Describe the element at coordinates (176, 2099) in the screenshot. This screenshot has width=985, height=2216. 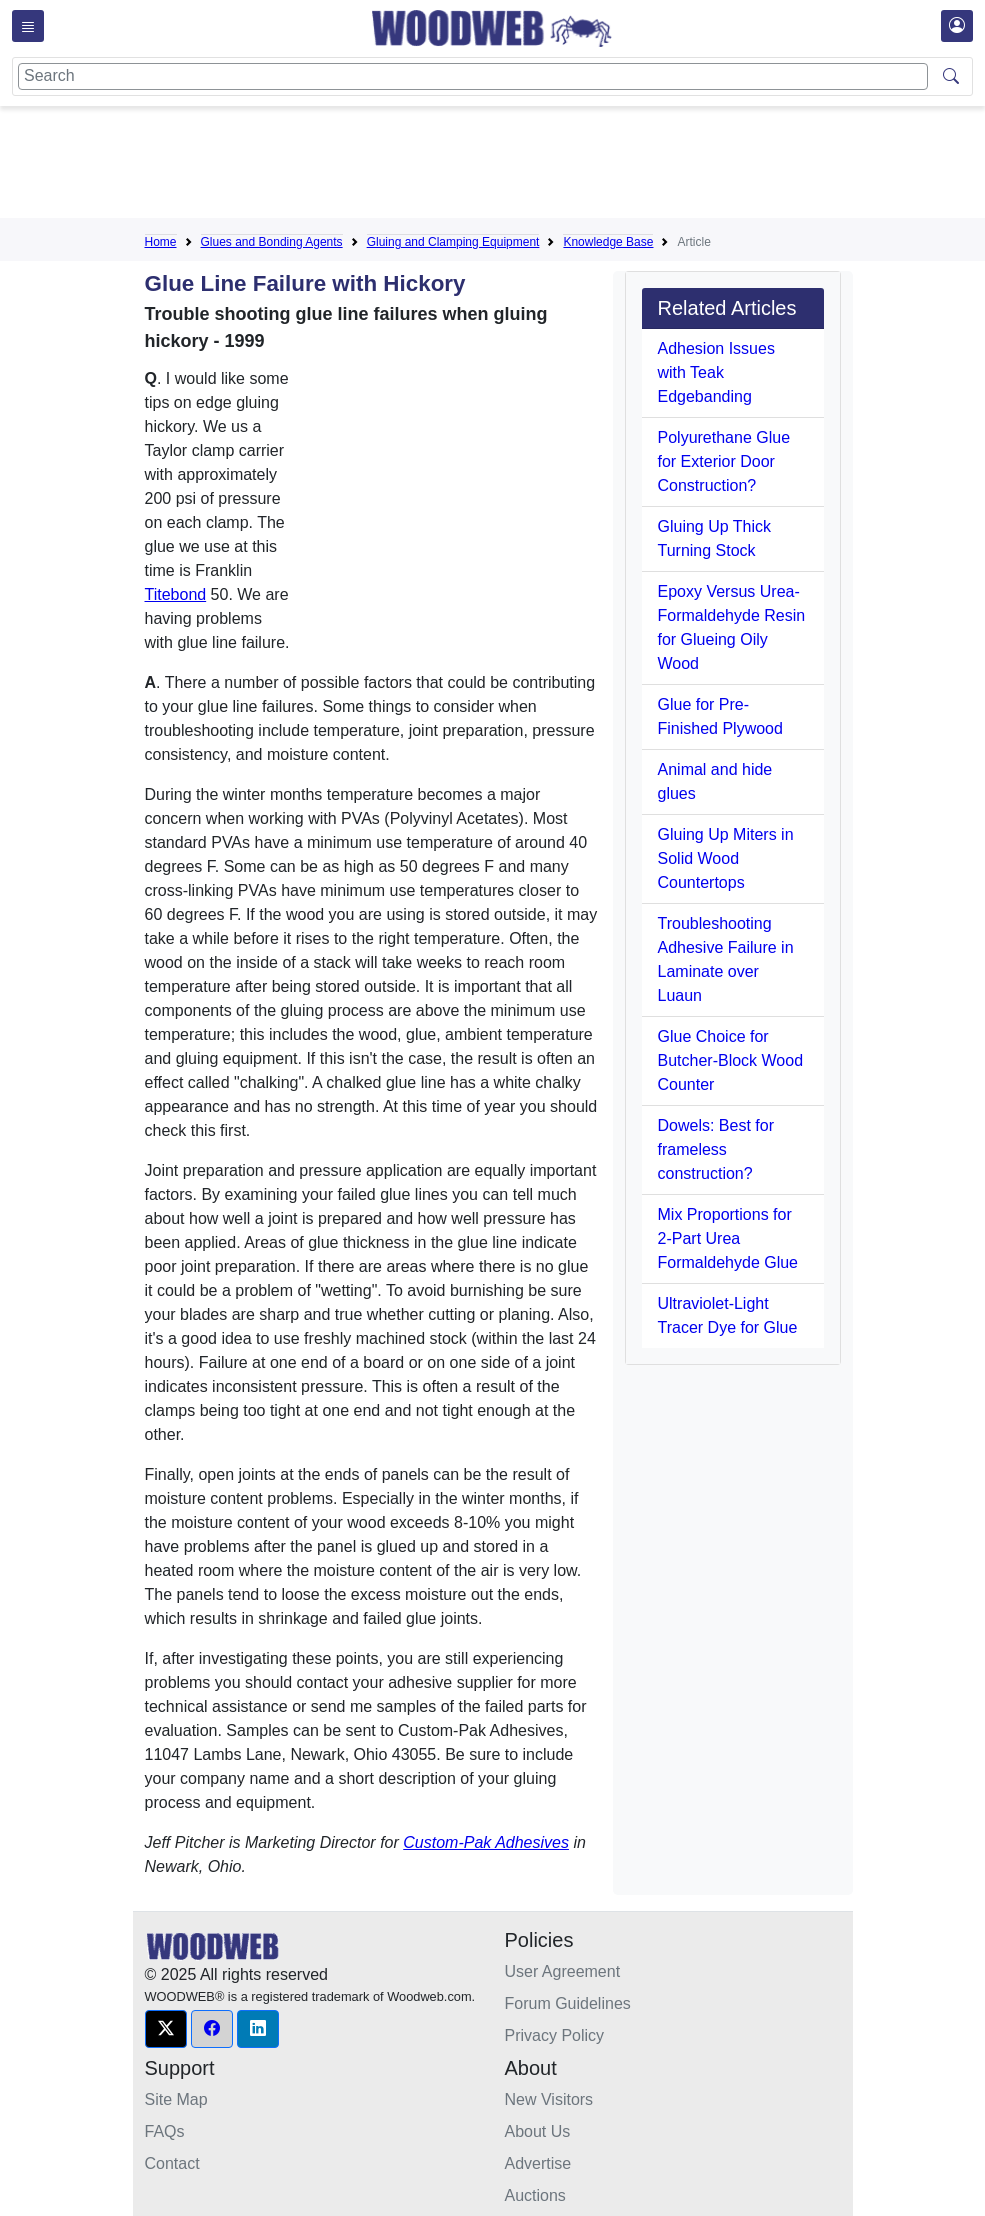
I see `Site Map` at that location.